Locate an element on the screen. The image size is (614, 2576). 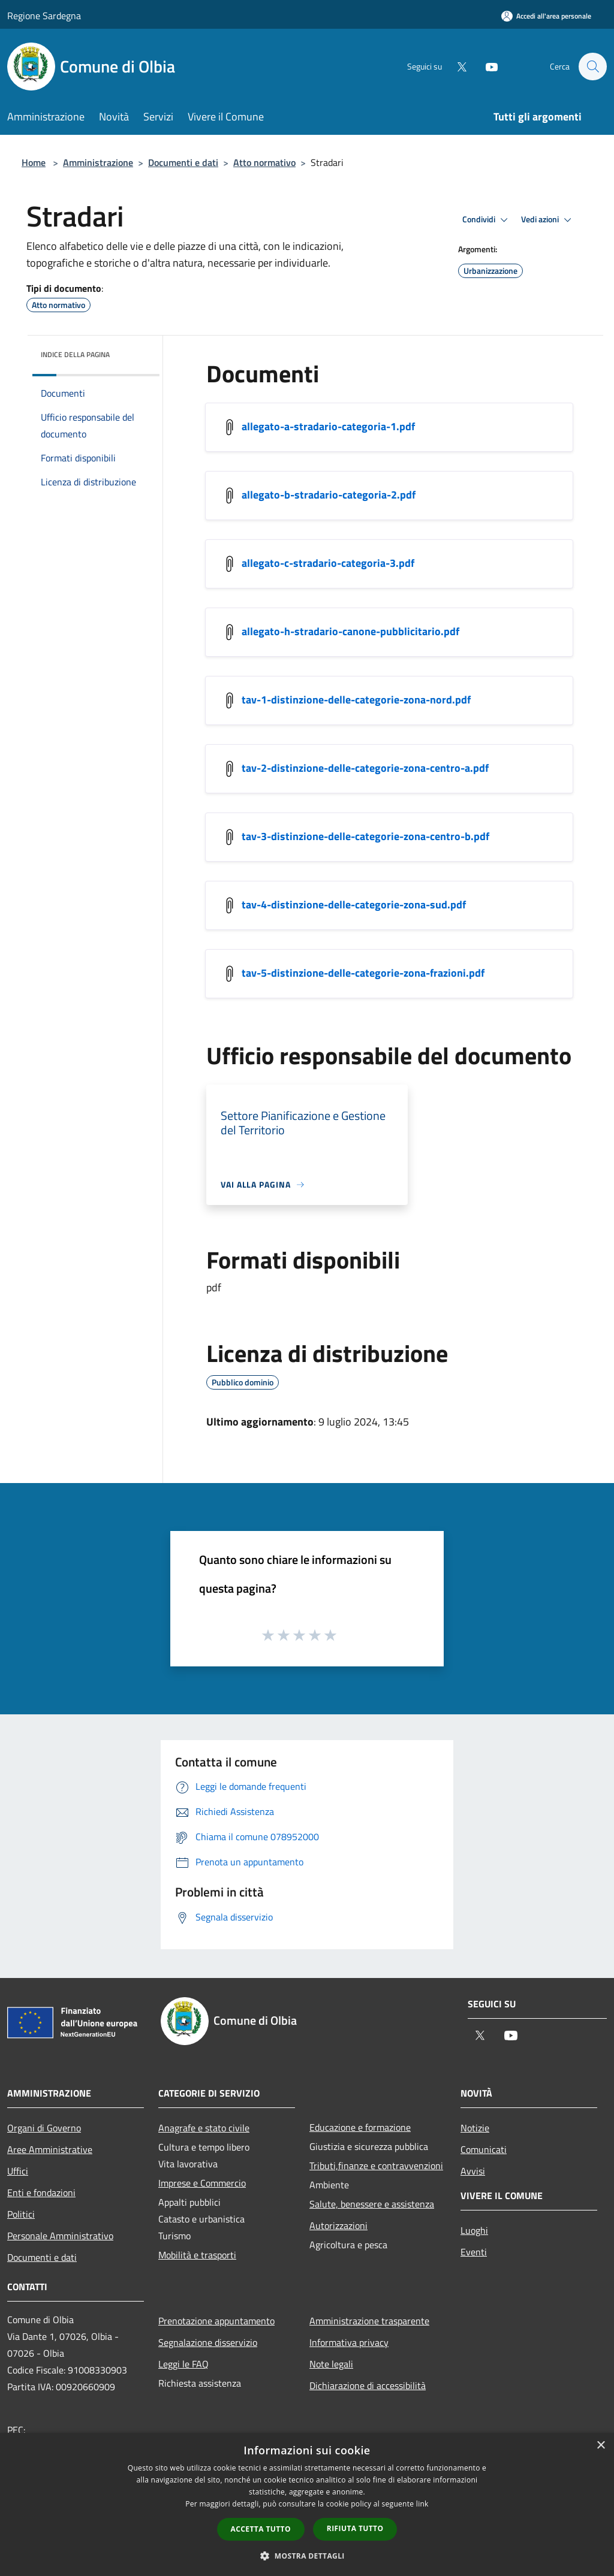
Amministrazione is located at coordinates (98, 162).